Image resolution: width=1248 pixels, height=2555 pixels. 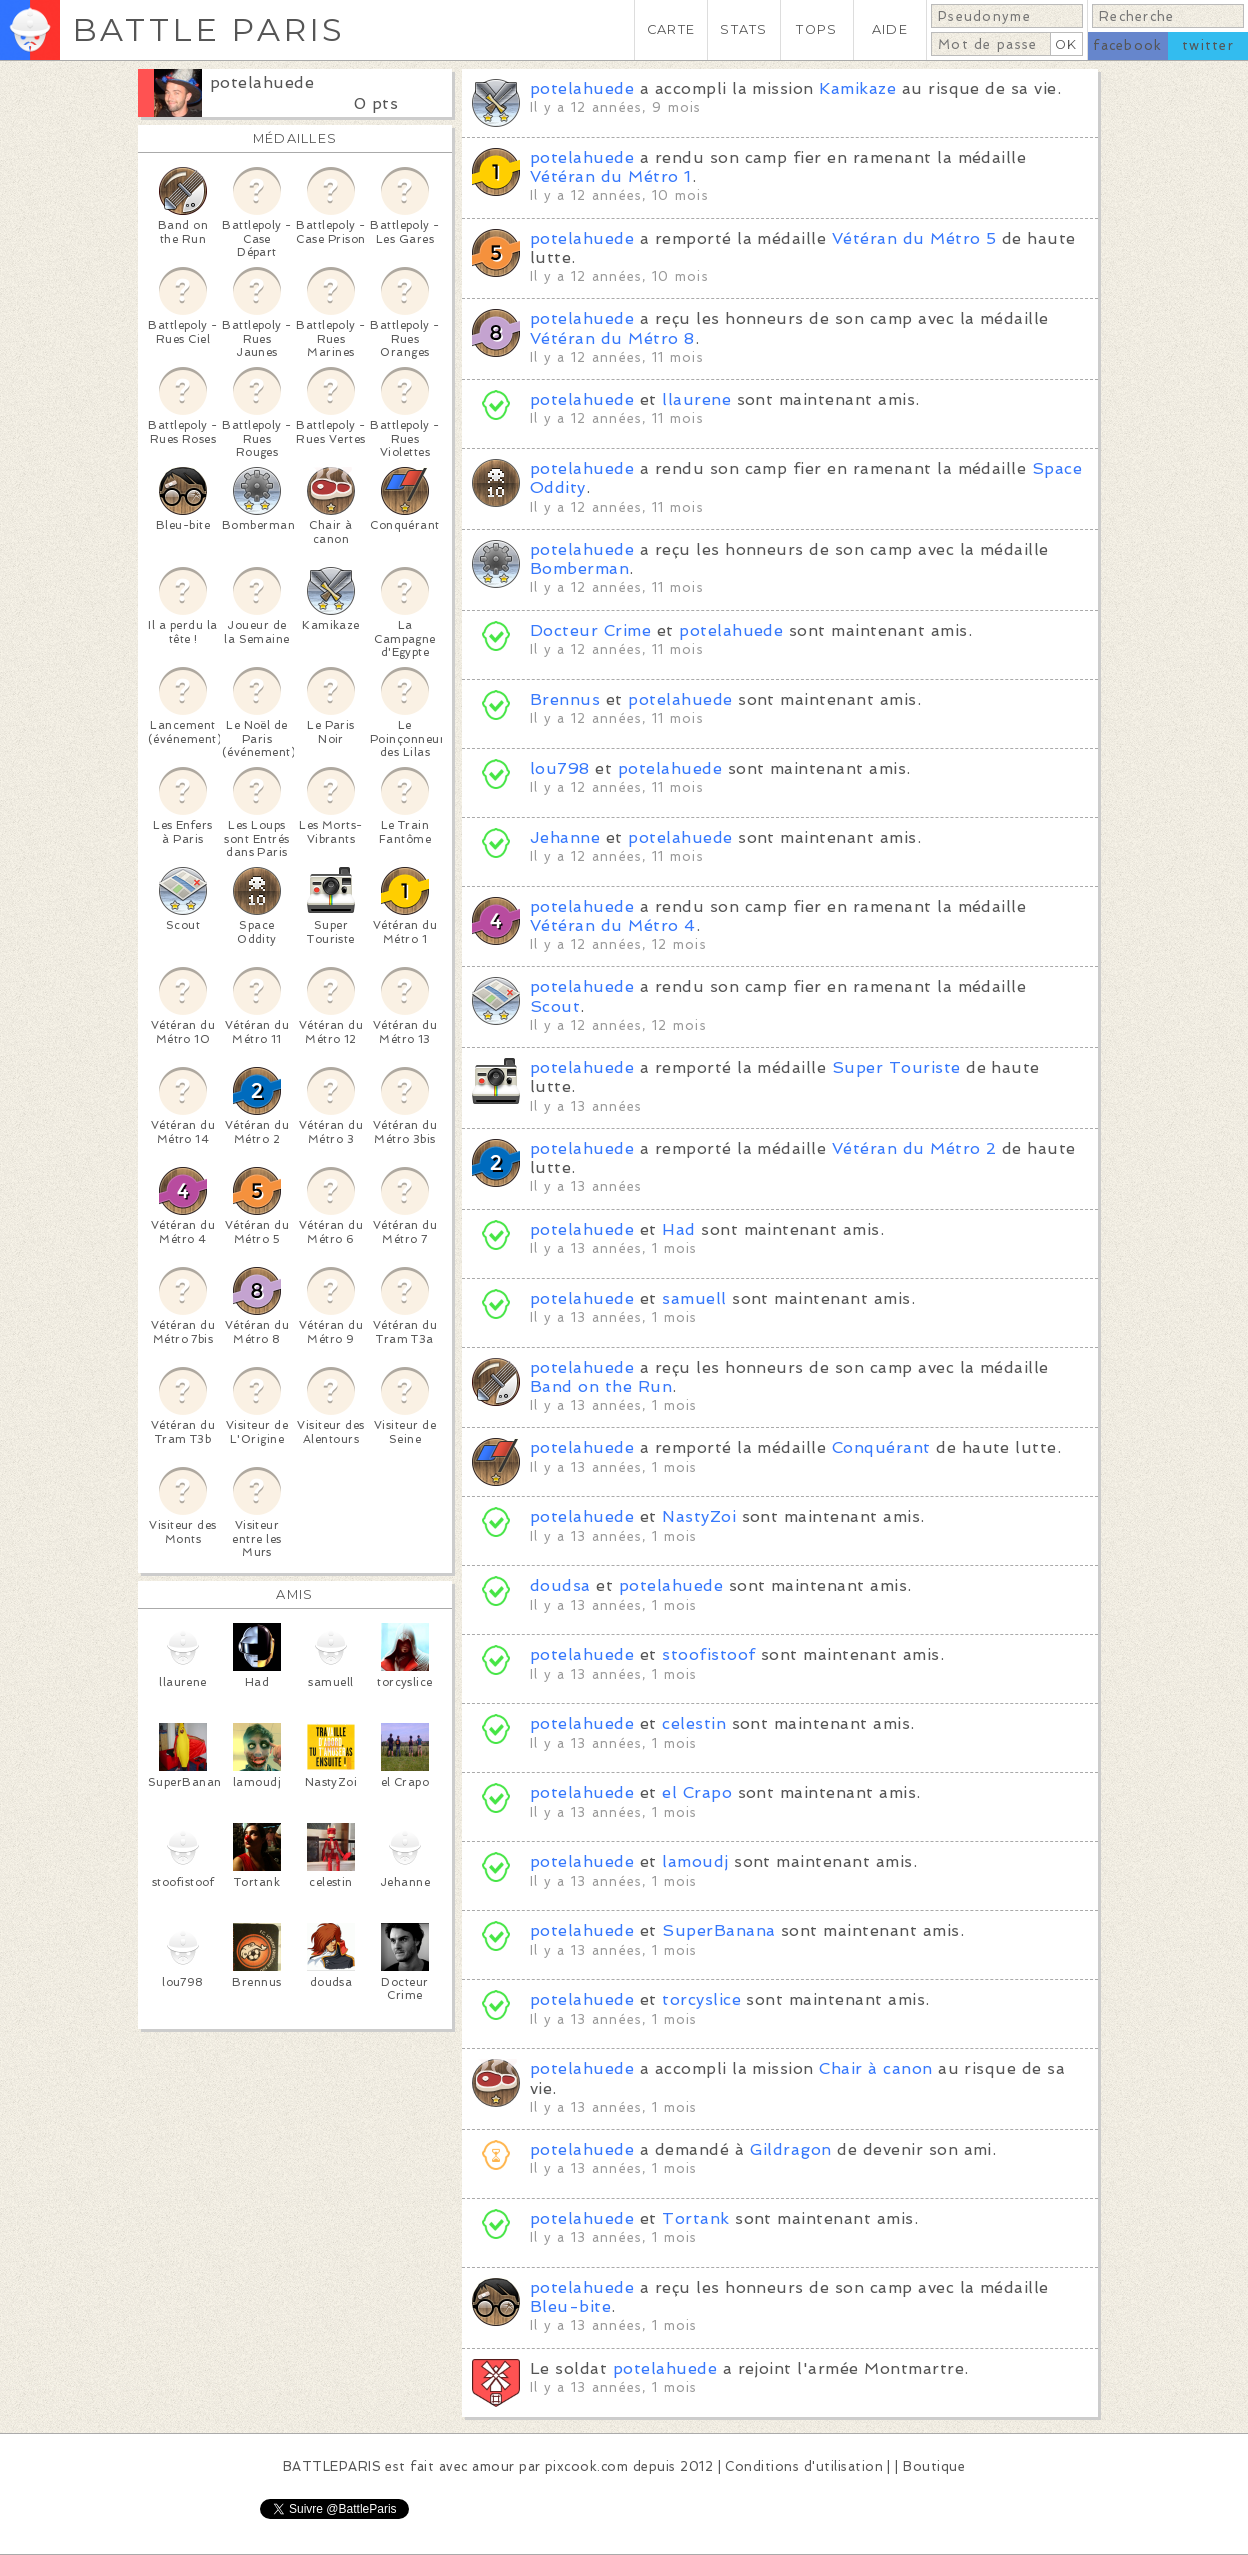 I want to click on NastyZoi, so click(x=699, y=1516).